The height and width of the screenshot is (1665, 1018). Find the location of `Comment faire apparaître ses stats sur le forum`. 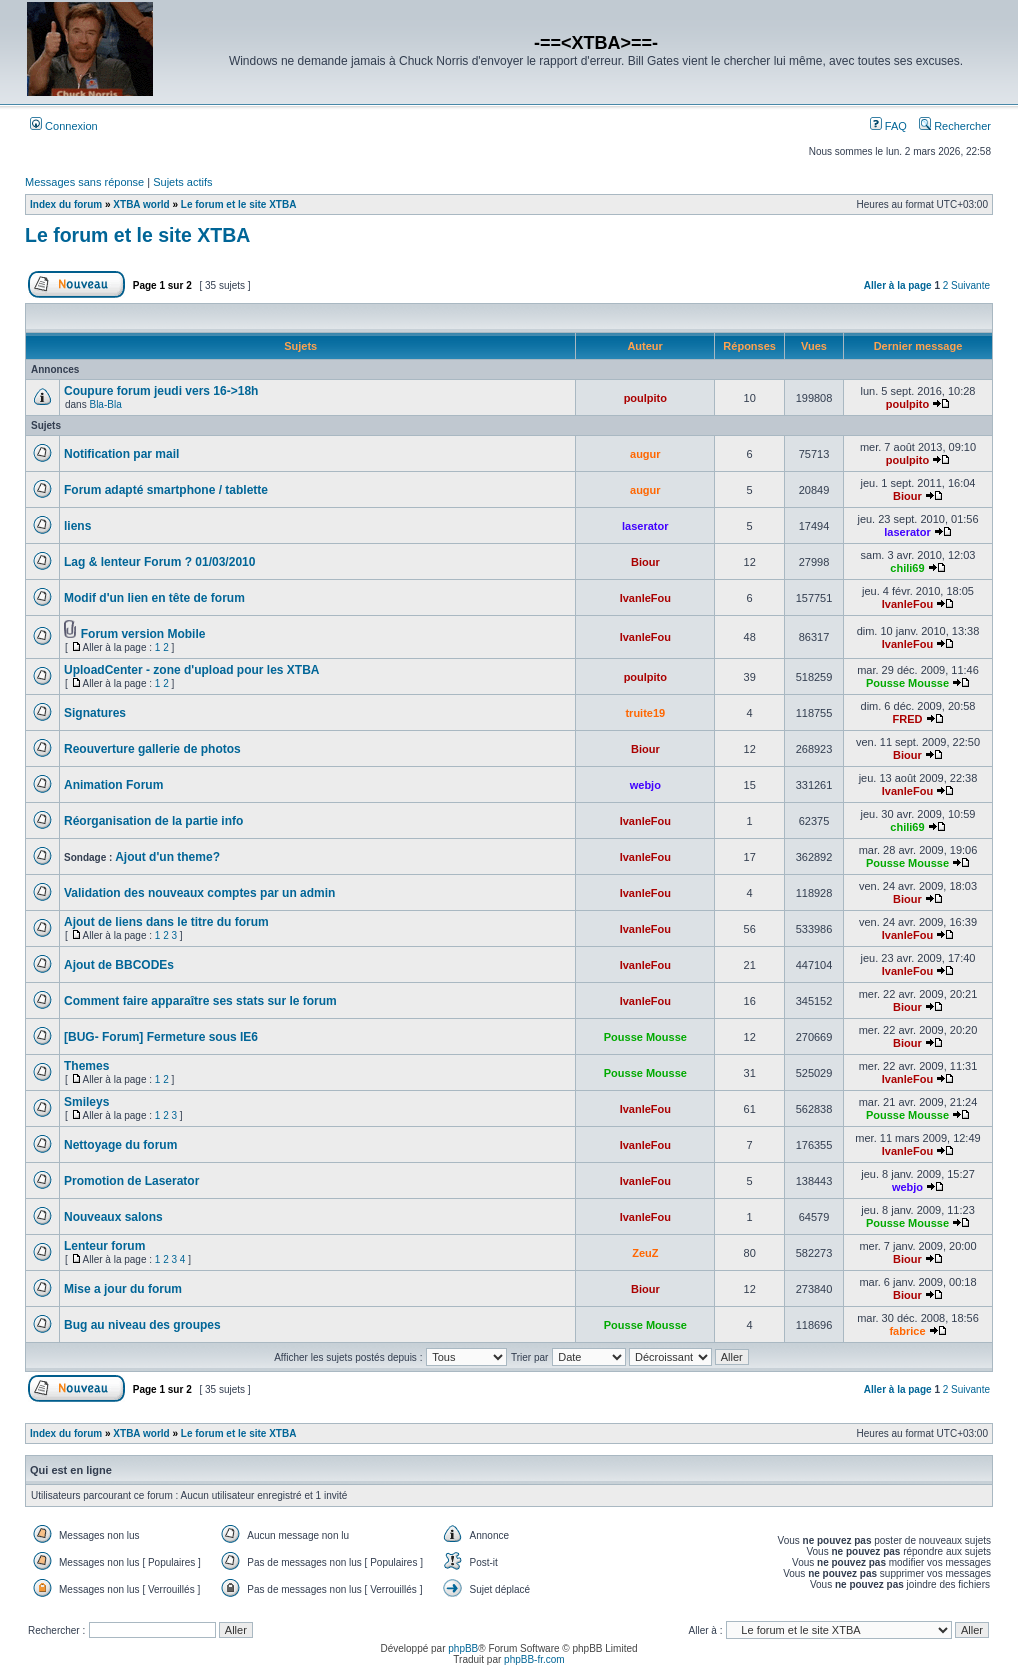

Comment faire apparaître ses stats sur le forum is located at coordinates (200, 1001).